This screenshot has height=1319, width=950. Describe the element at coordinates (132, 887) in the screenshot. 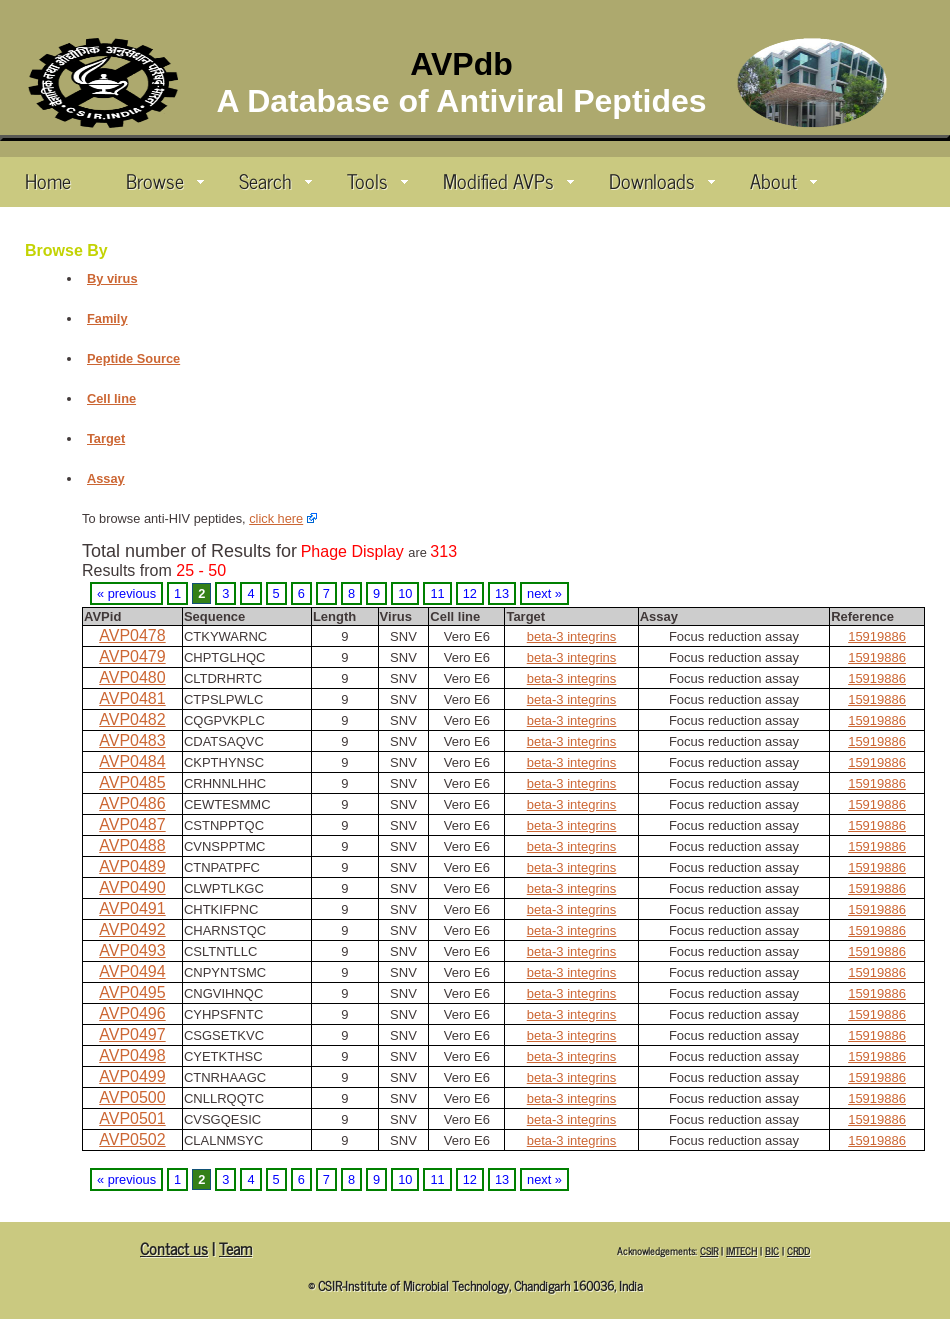

I see `AVP0490` at that location.